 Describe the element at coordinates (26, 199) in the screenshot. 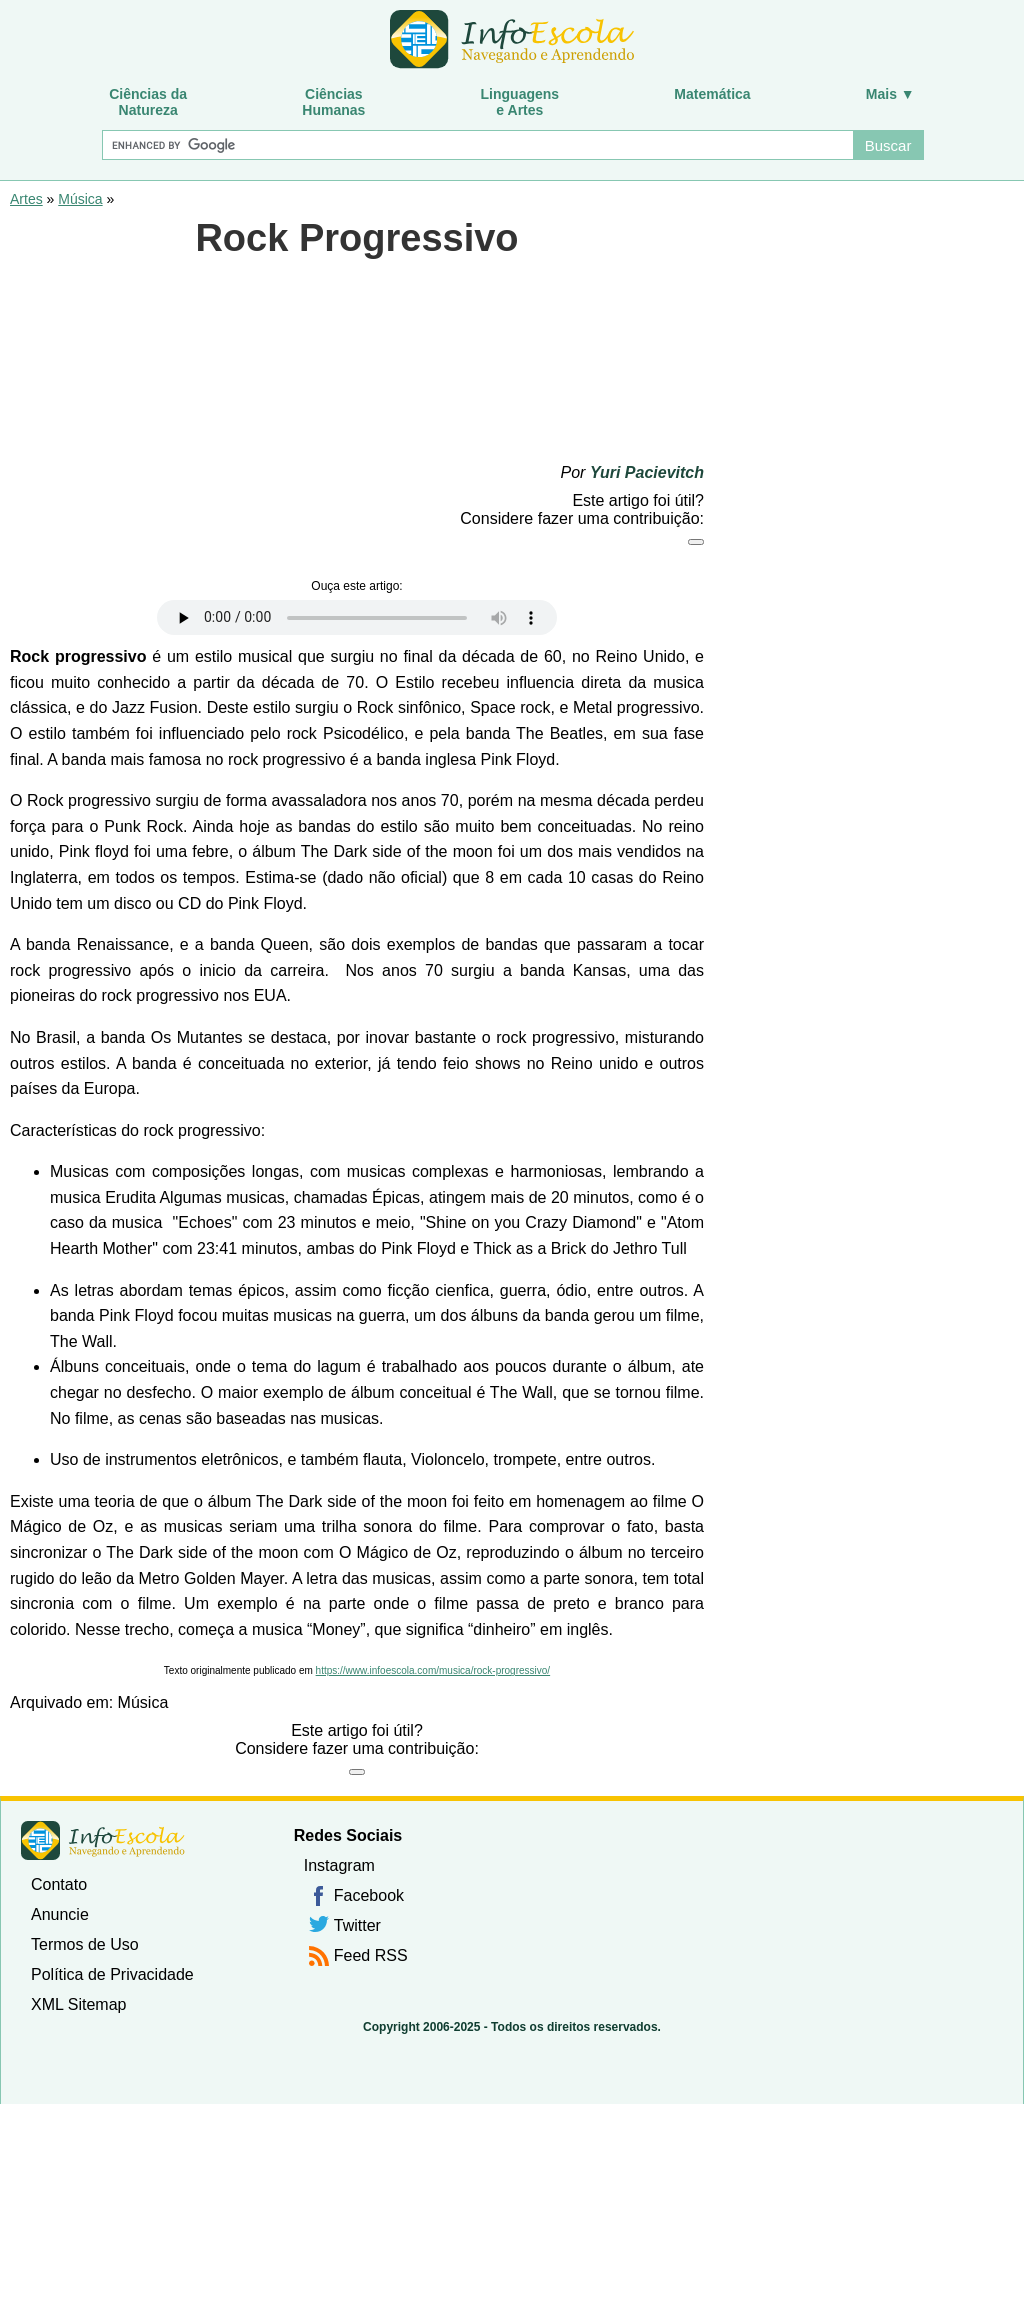

I see `Artes` at that location.